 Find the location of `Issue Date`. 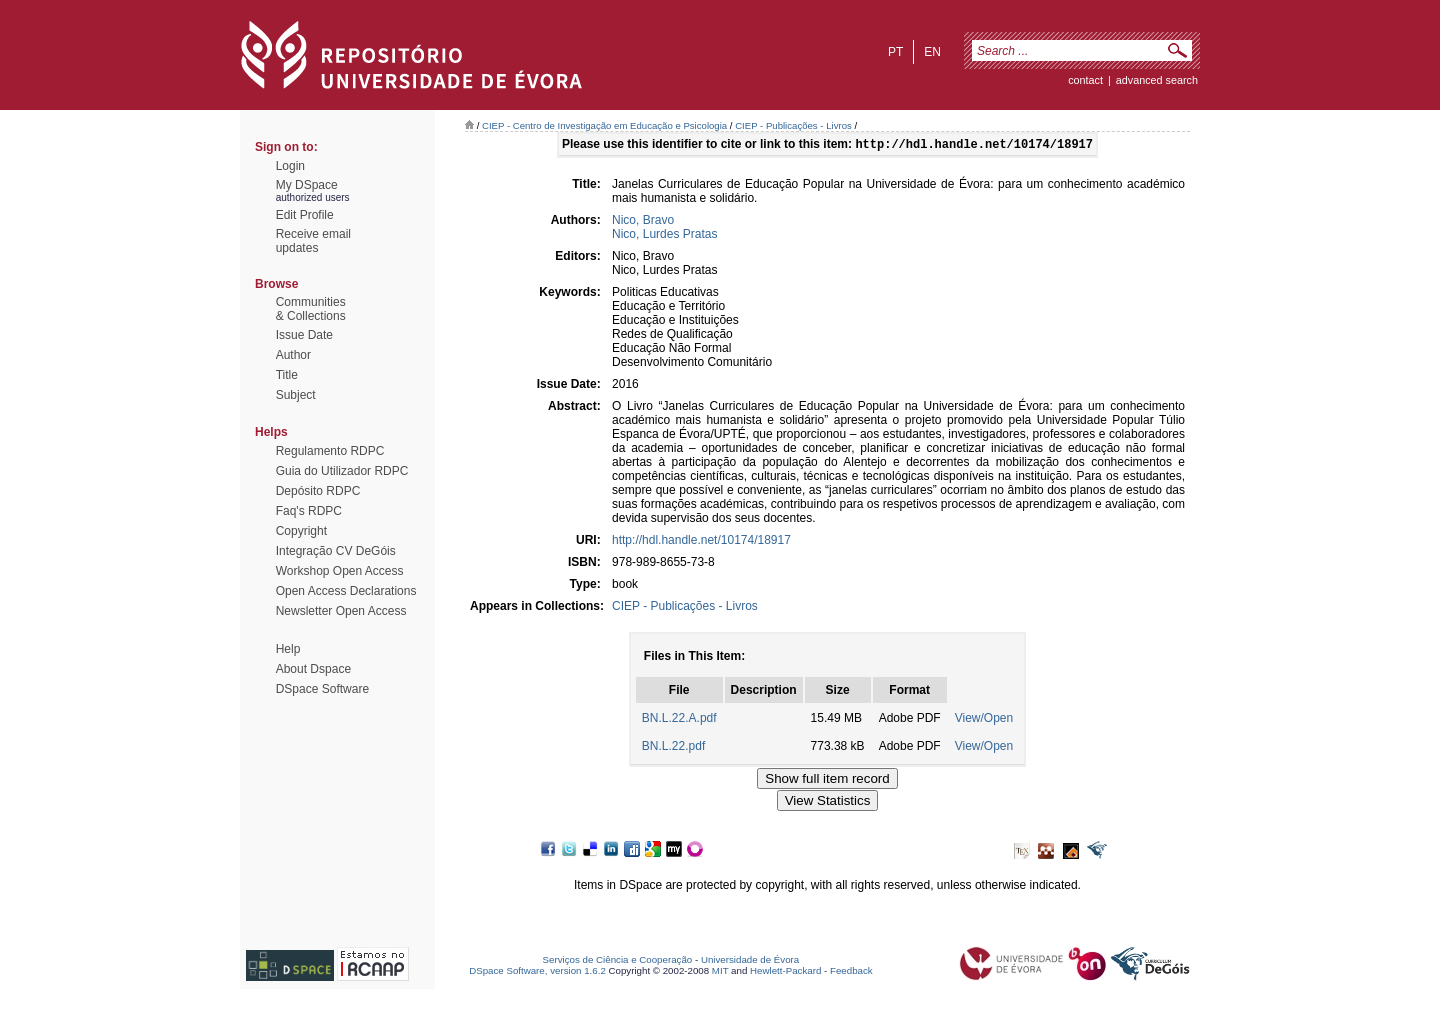

Issue Date is located at coordinates (304, 335).